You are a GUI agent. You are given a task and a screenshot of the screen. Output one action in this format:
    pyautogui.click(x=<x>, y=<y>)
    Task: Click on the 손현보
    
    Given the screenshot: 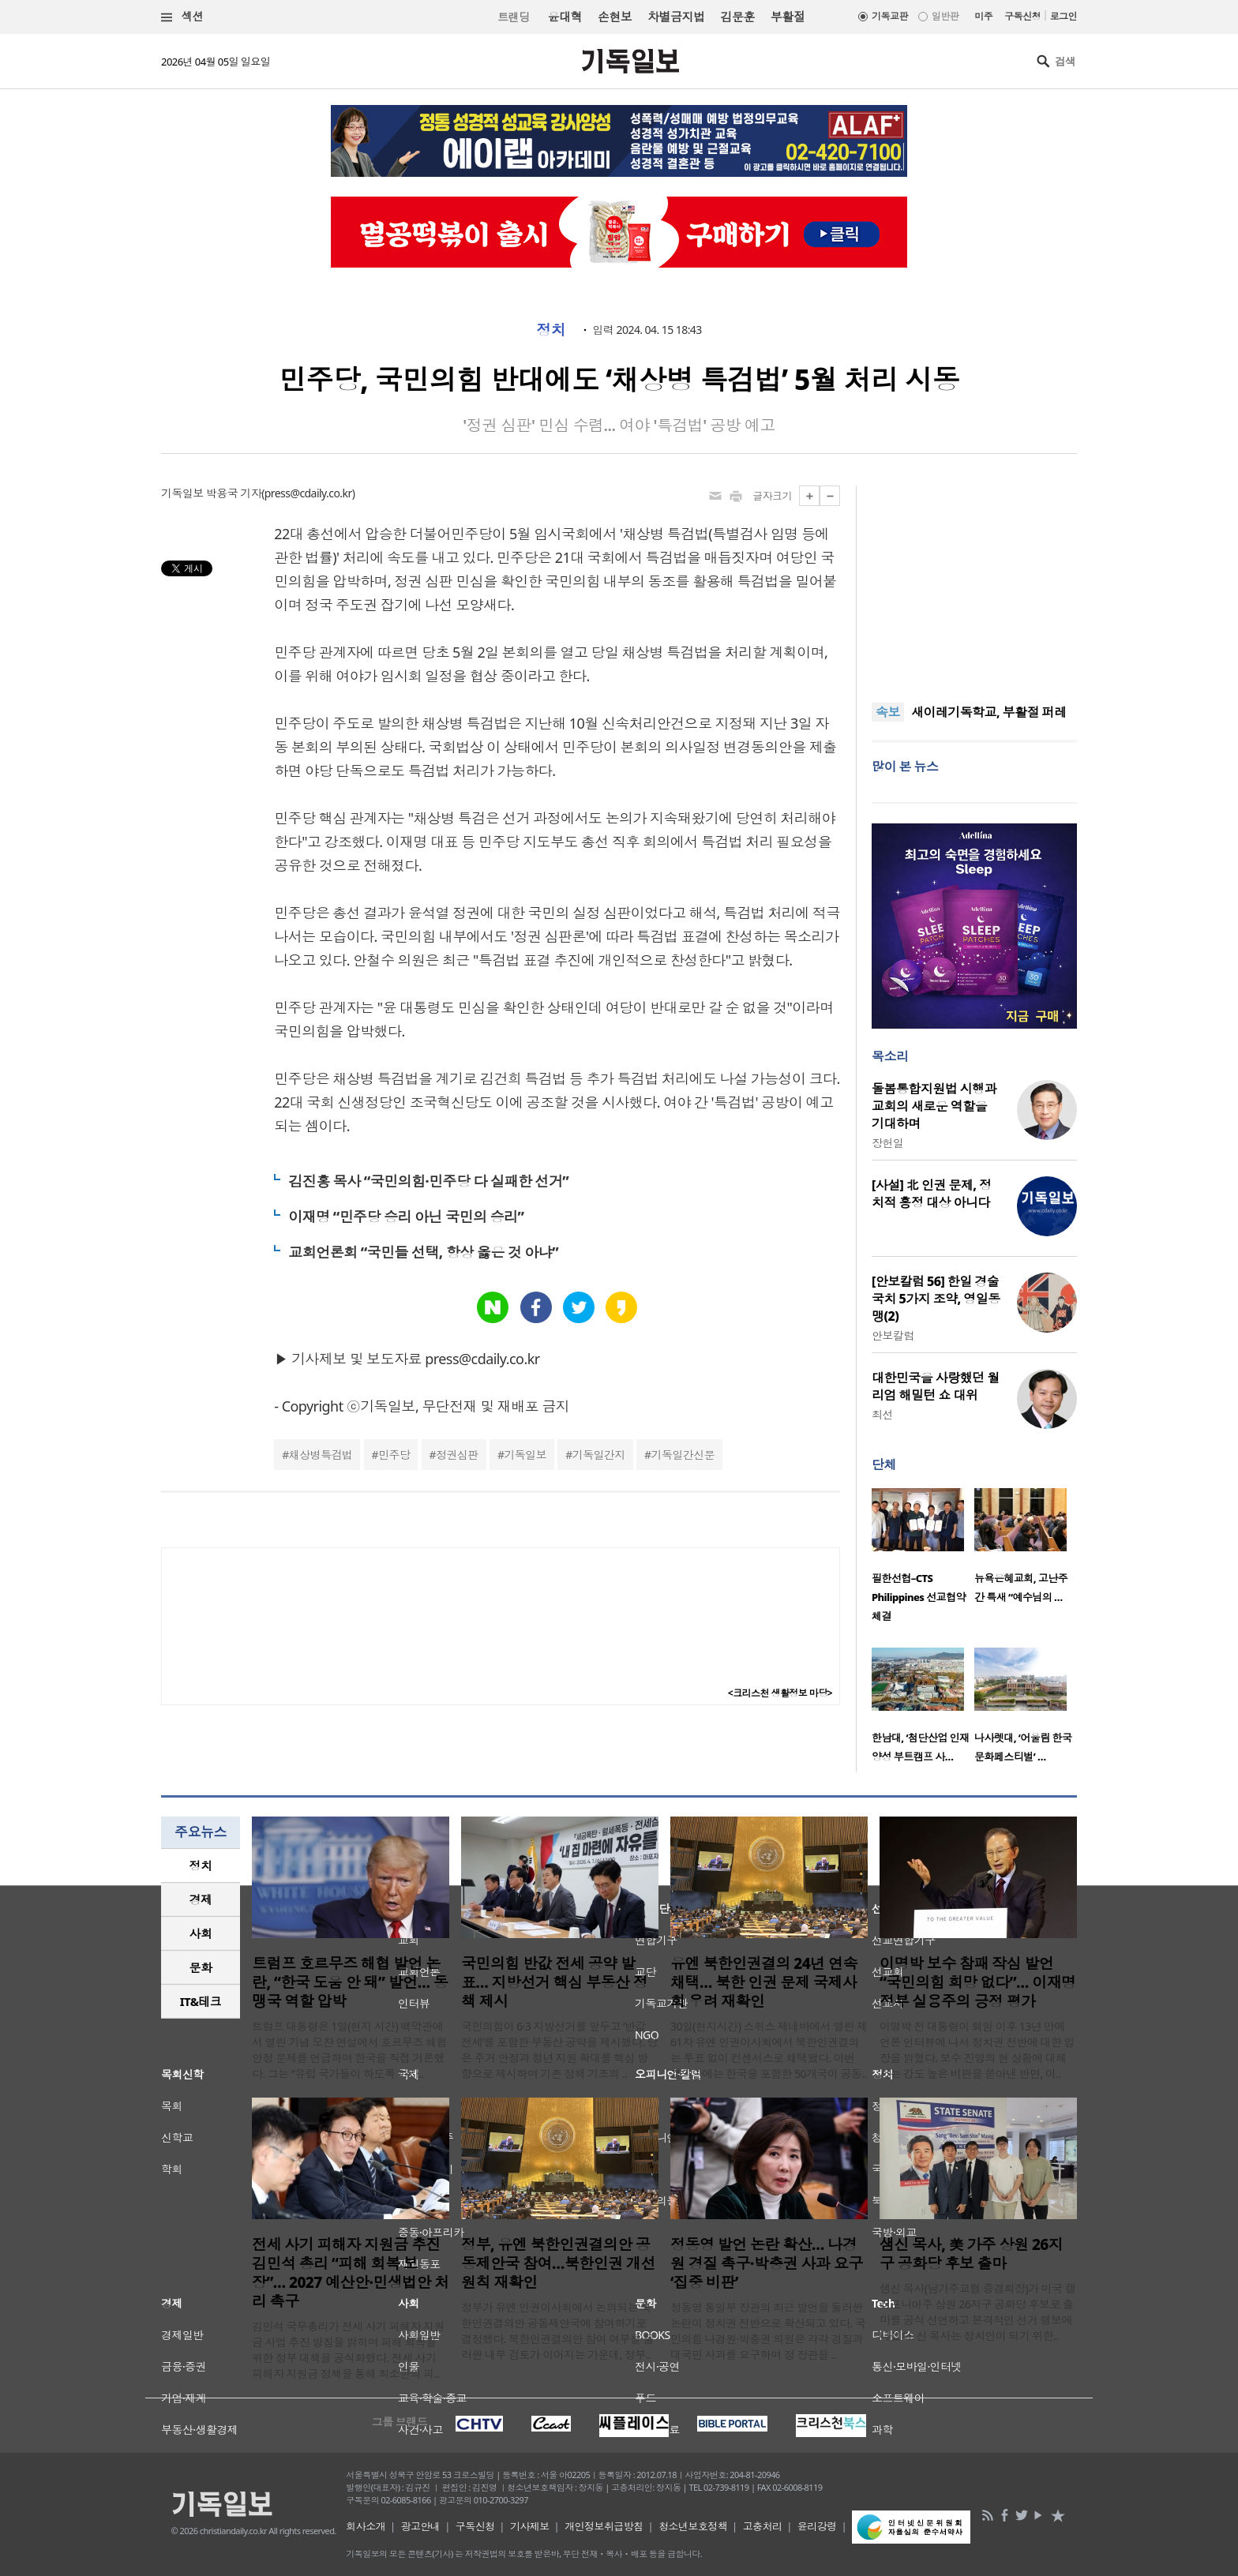 What is the action you would take?
    pyautogui.click(x=615, y=16)
    